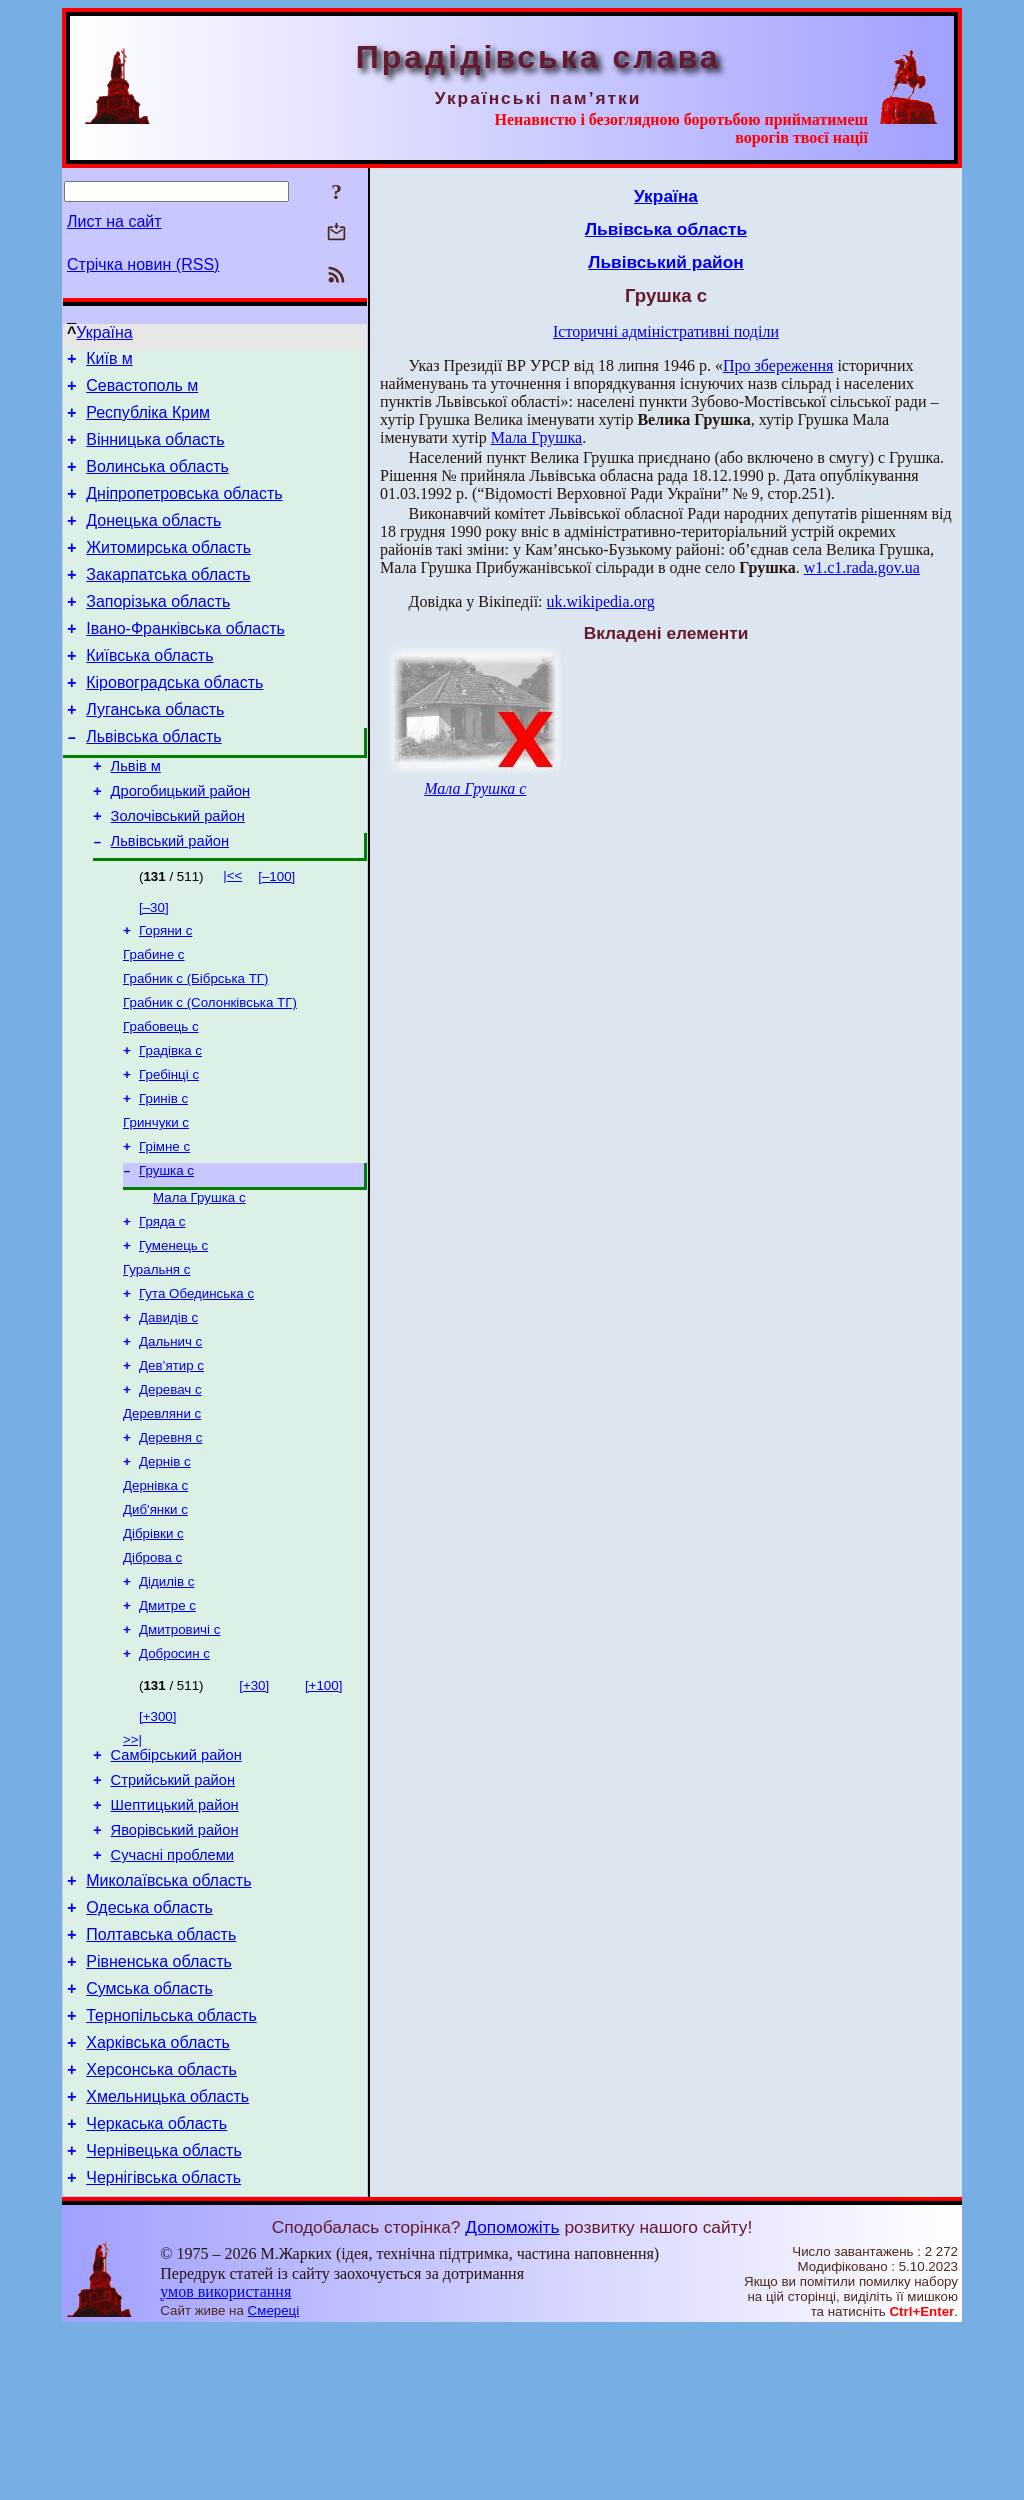 This screenshot has height=2500, width=1024. I want to click on Івано-Франківська область, so click(185, 661).